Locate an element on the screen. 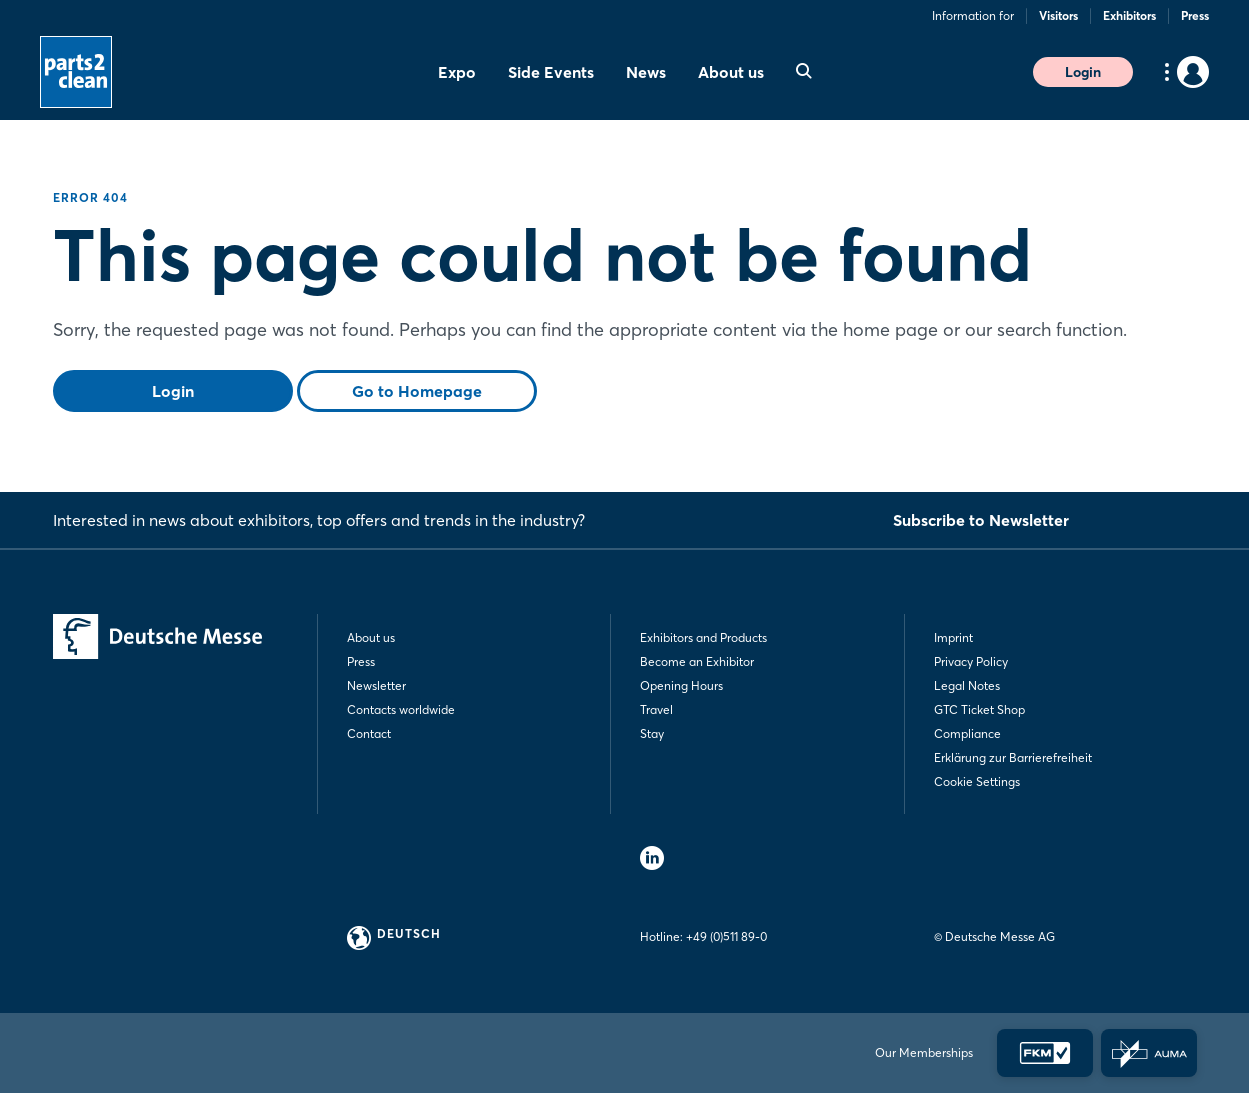 Image resolution: width=1249 pixels, height=1093 pixels. Become an Exhibitor is located at coordinates (697, 661).